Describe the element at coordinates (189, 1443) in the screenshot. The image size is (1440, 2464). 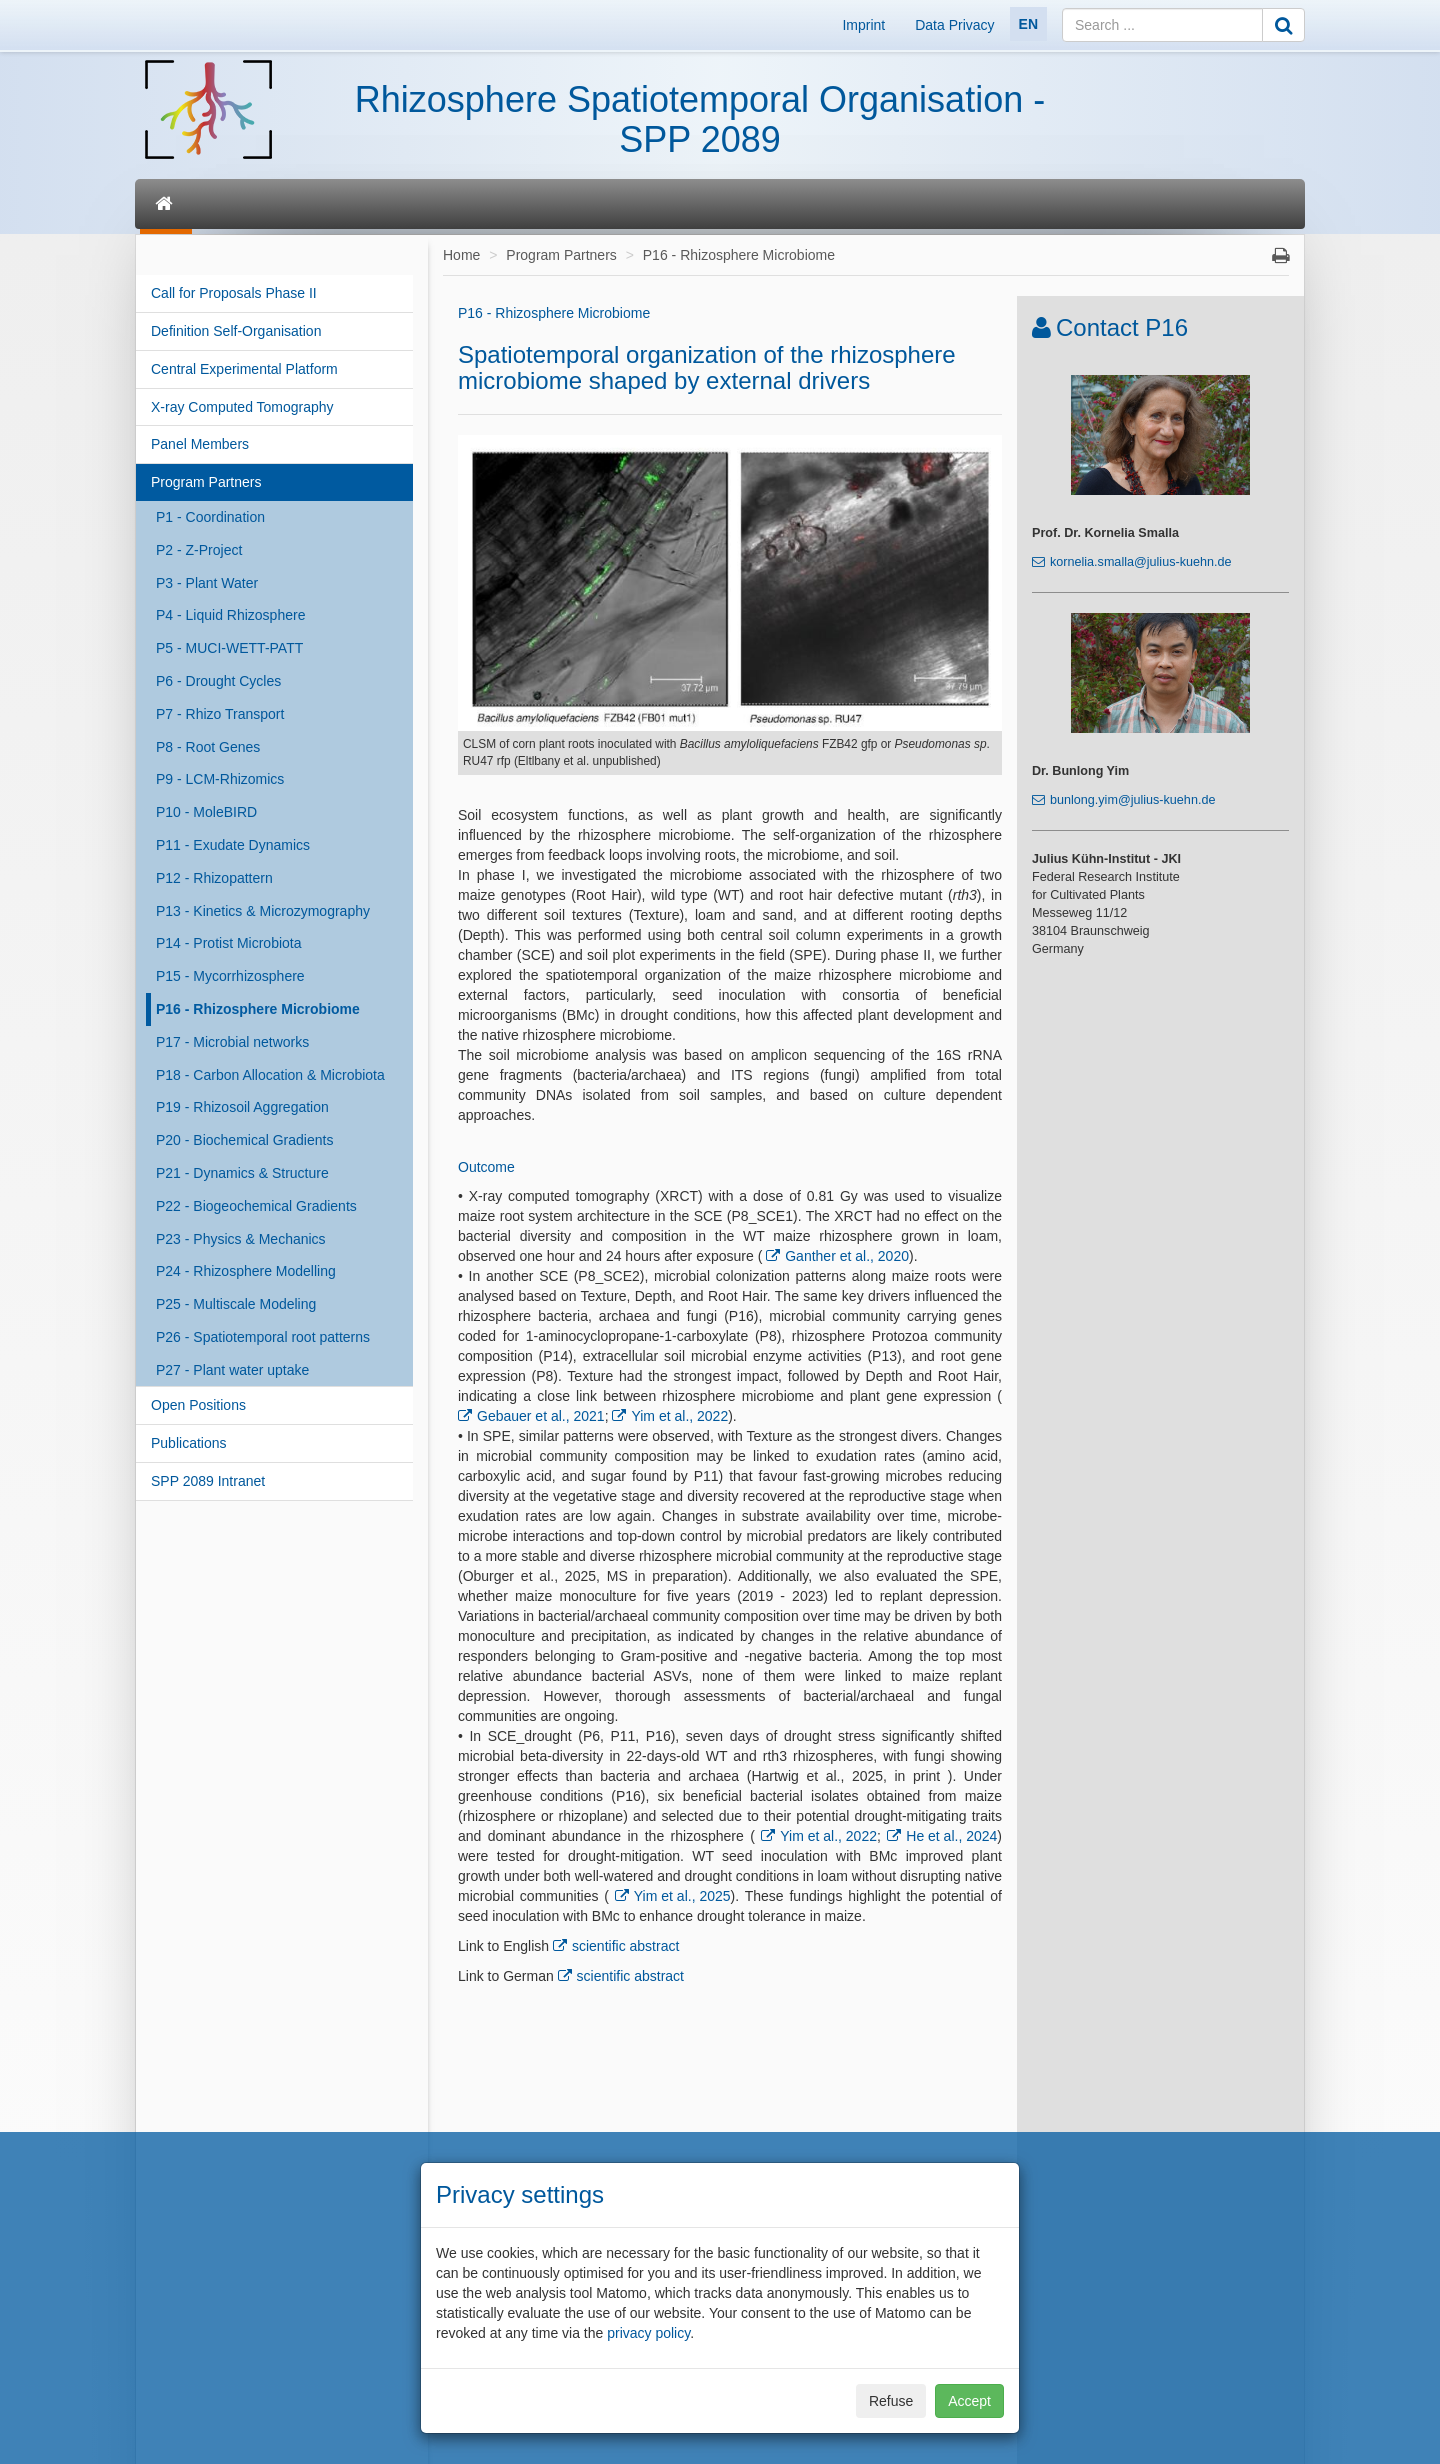
I see `Publications` at that location.